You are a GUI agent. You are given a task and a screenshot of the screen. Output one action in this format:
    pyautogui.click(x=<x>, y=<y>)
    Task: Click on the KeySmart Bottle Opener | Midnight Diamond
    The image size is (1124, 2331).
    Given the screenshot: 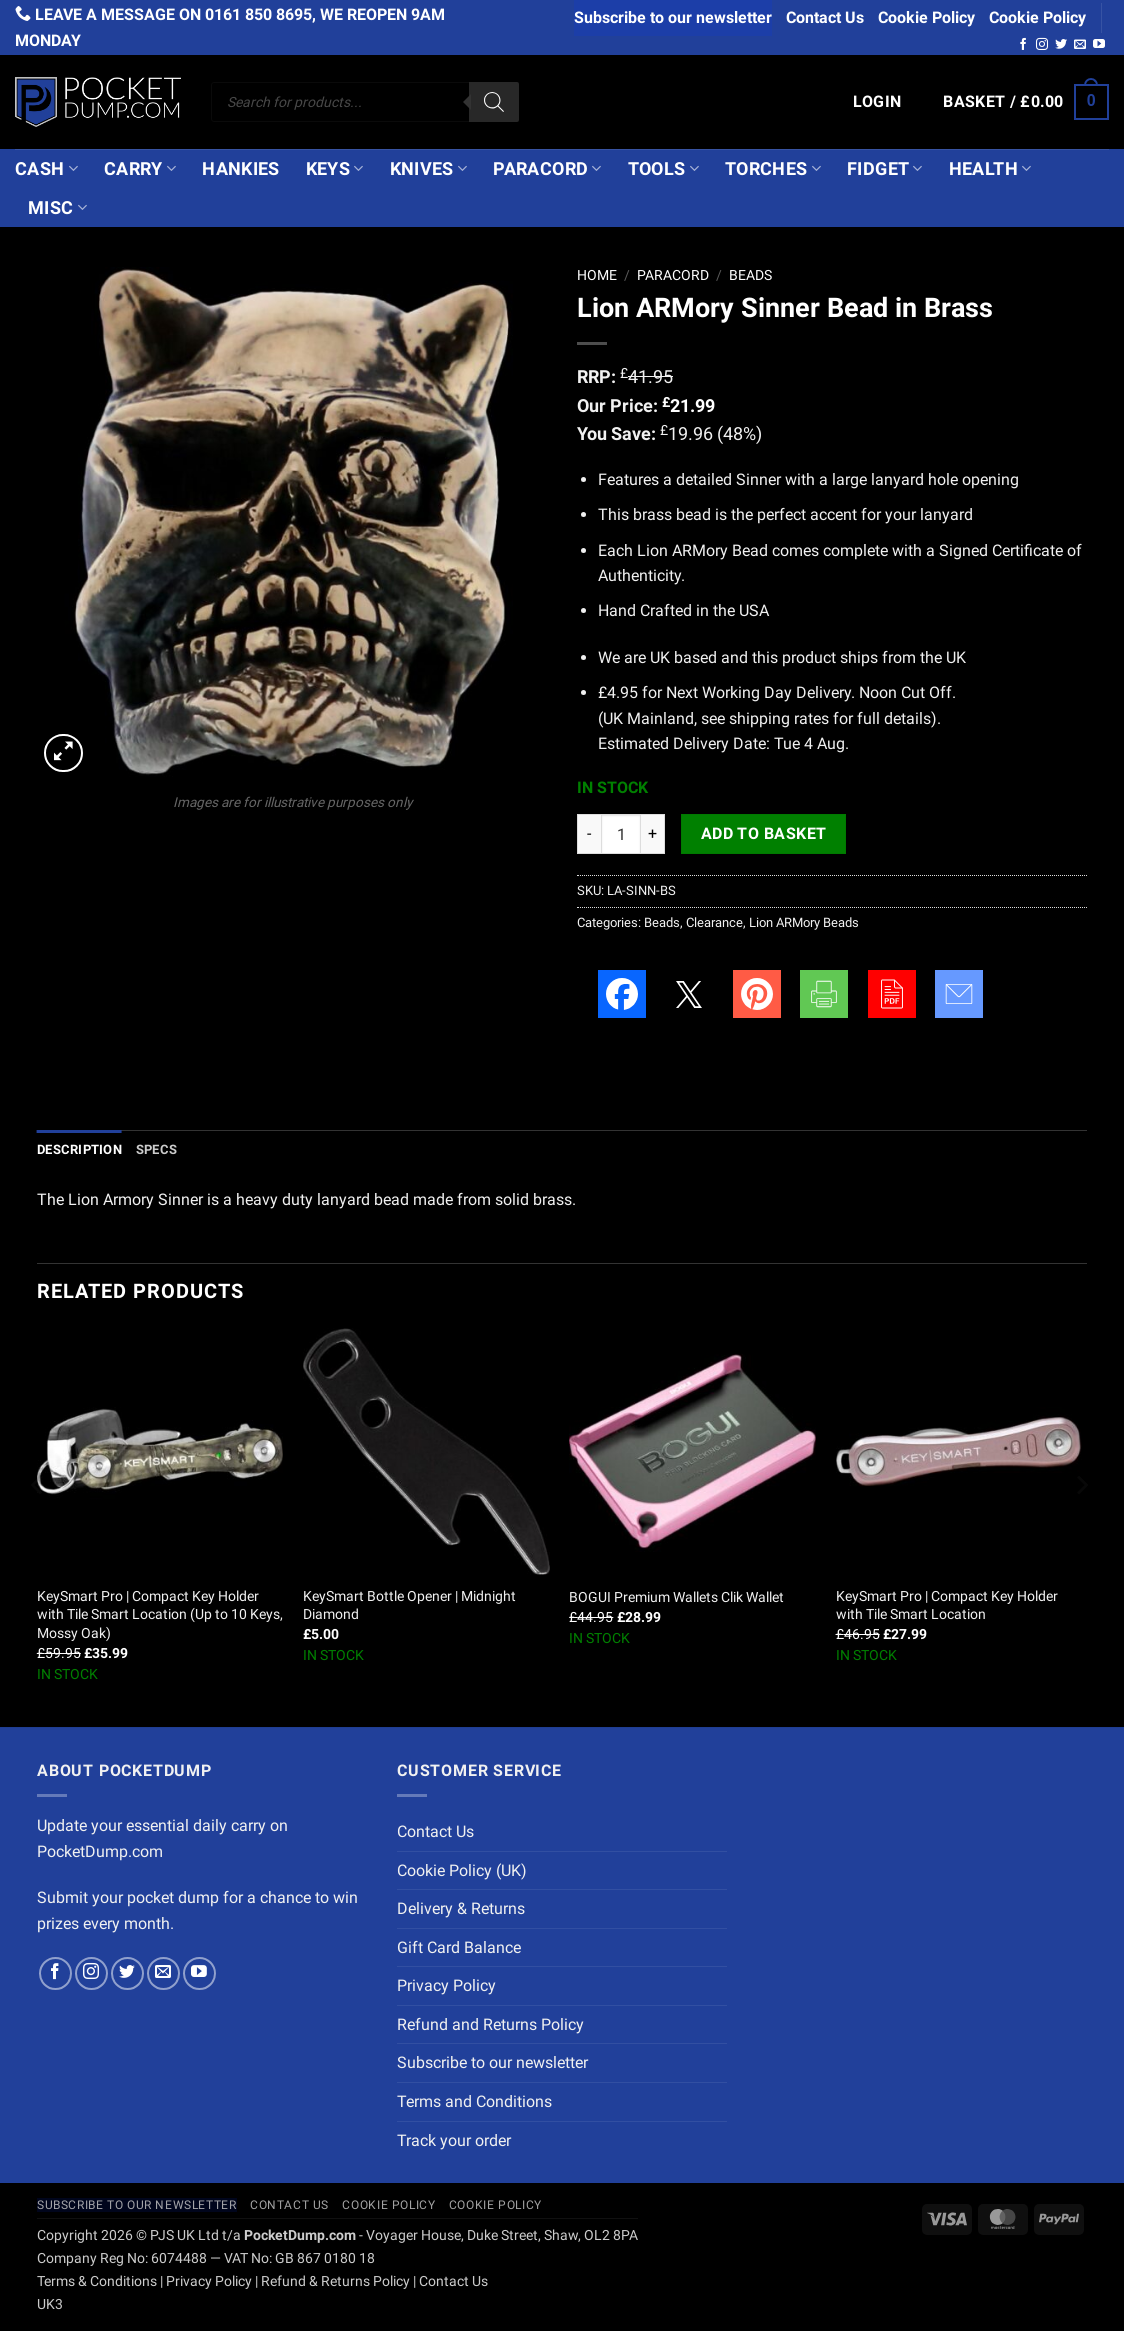 What is the action you would take?
    pyautogui.click(x=409, y=1606)
    